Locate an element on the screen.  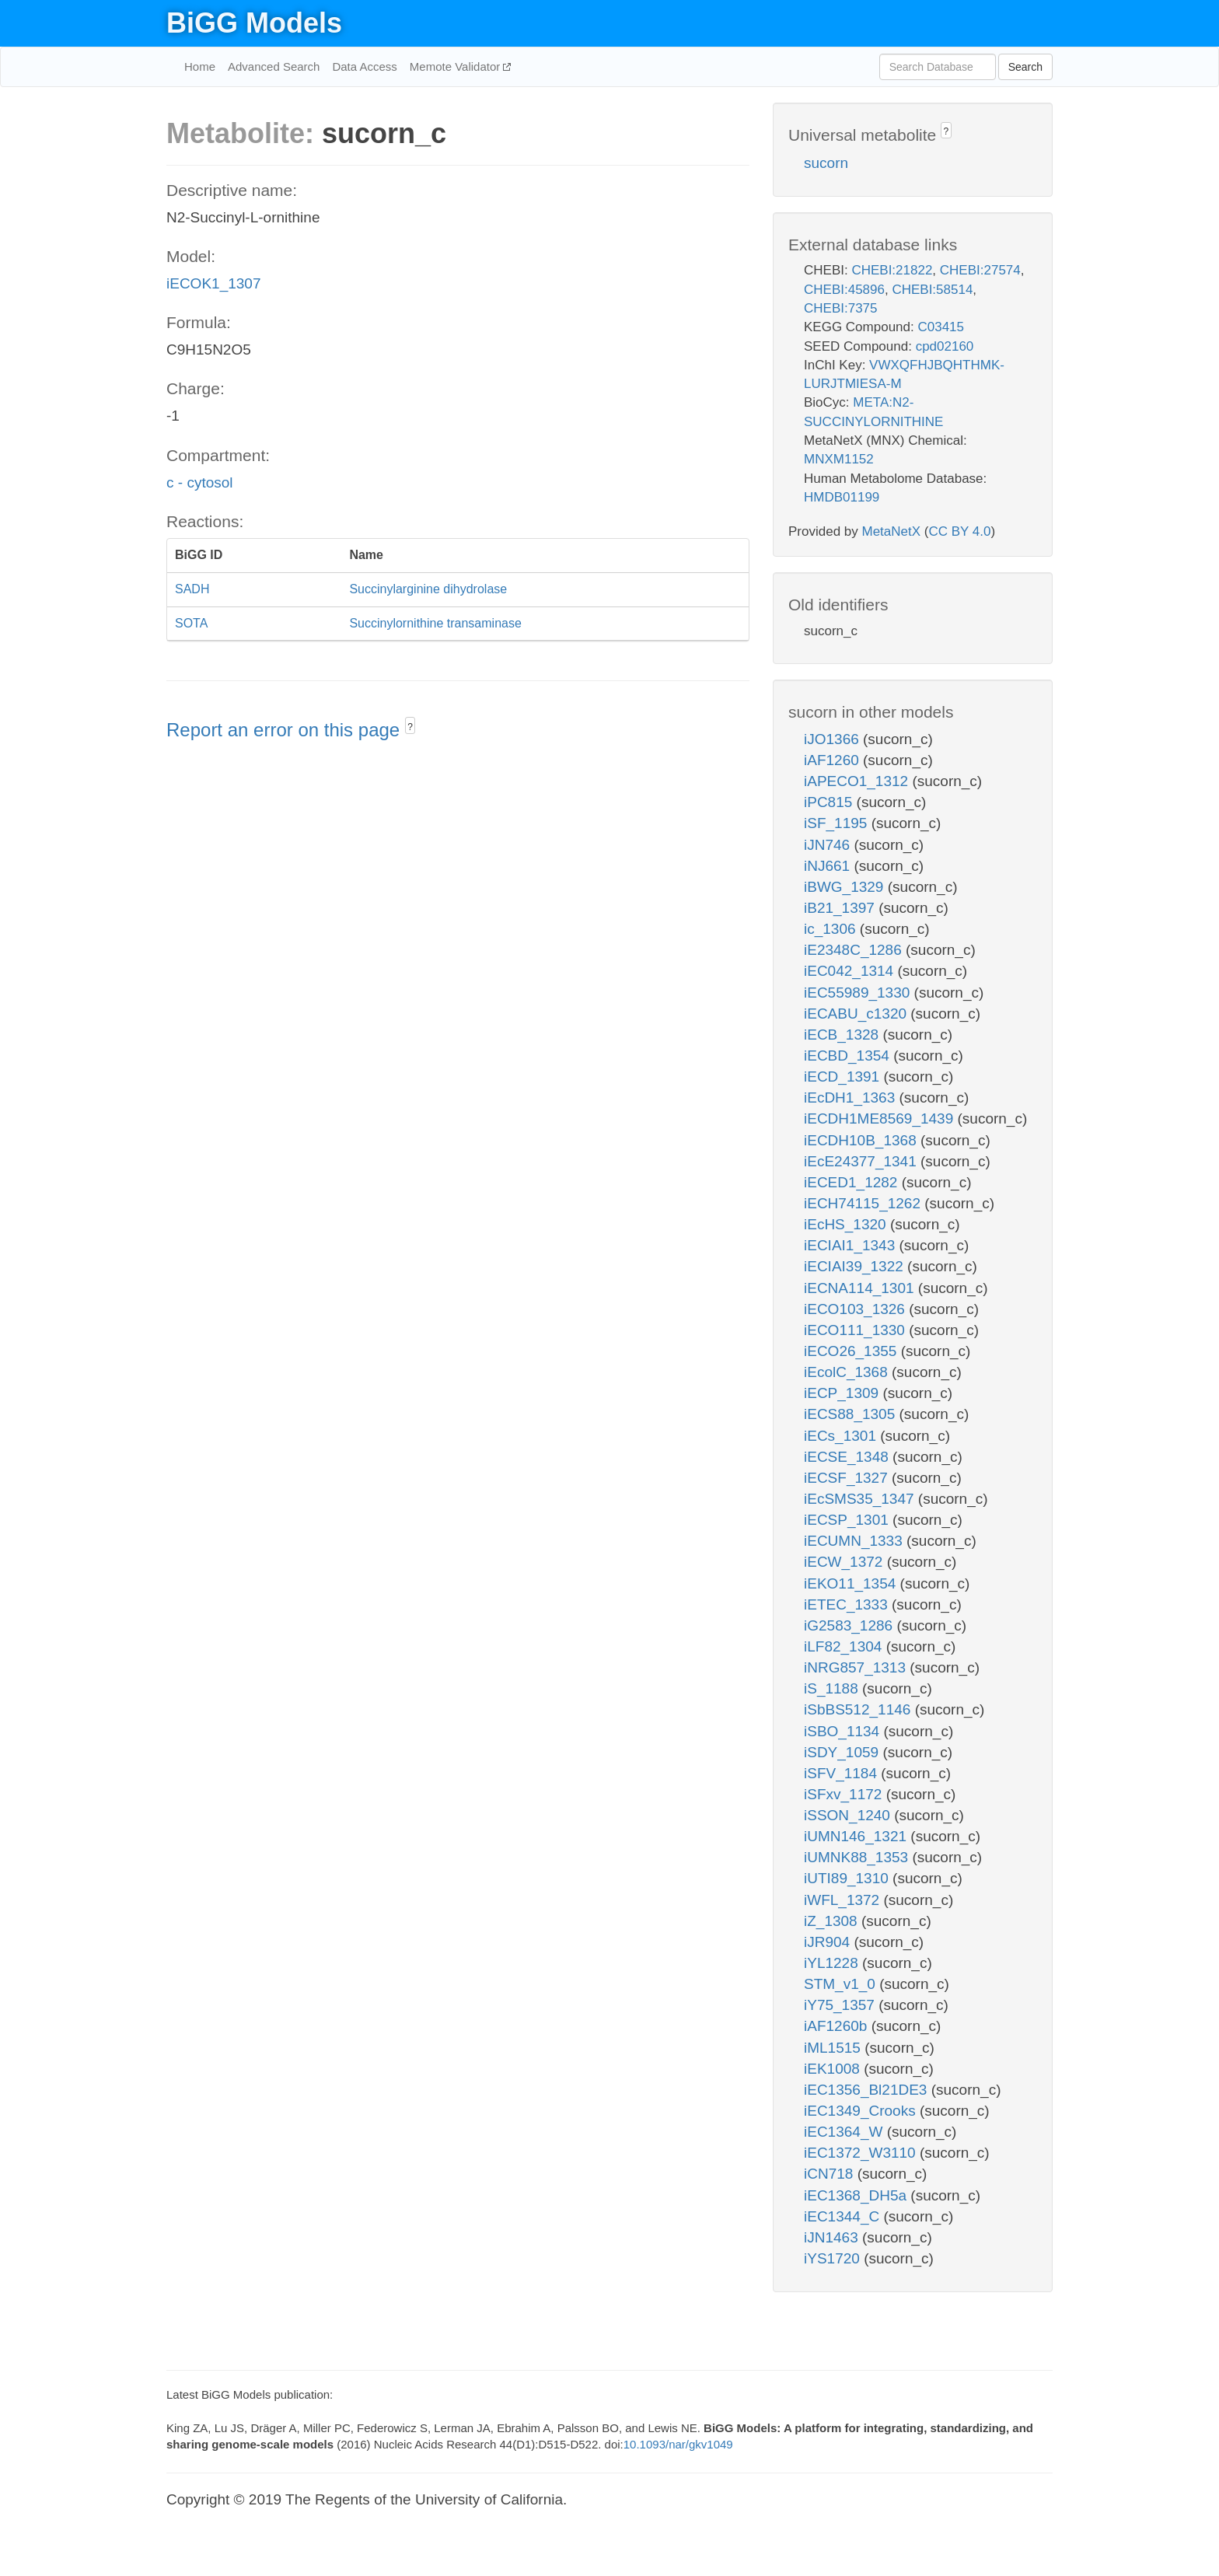
iEKO11_1354 is located at coordinates (852, 1583).